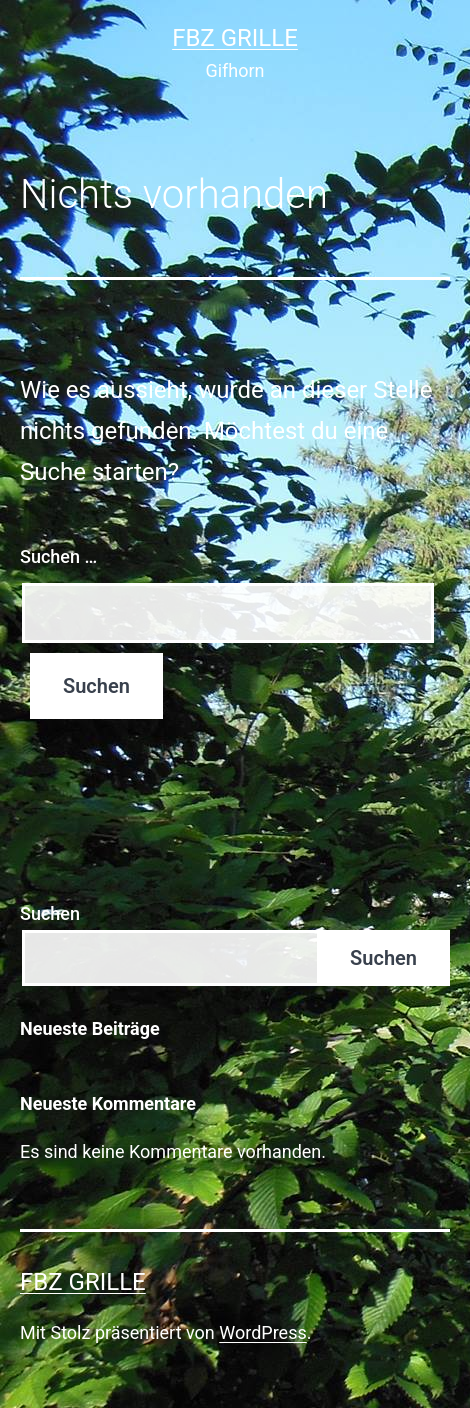  What do you see at coordinates (262, 1332) in the screenshot?
I see `WordPress` at bounding box center [262, 1332].